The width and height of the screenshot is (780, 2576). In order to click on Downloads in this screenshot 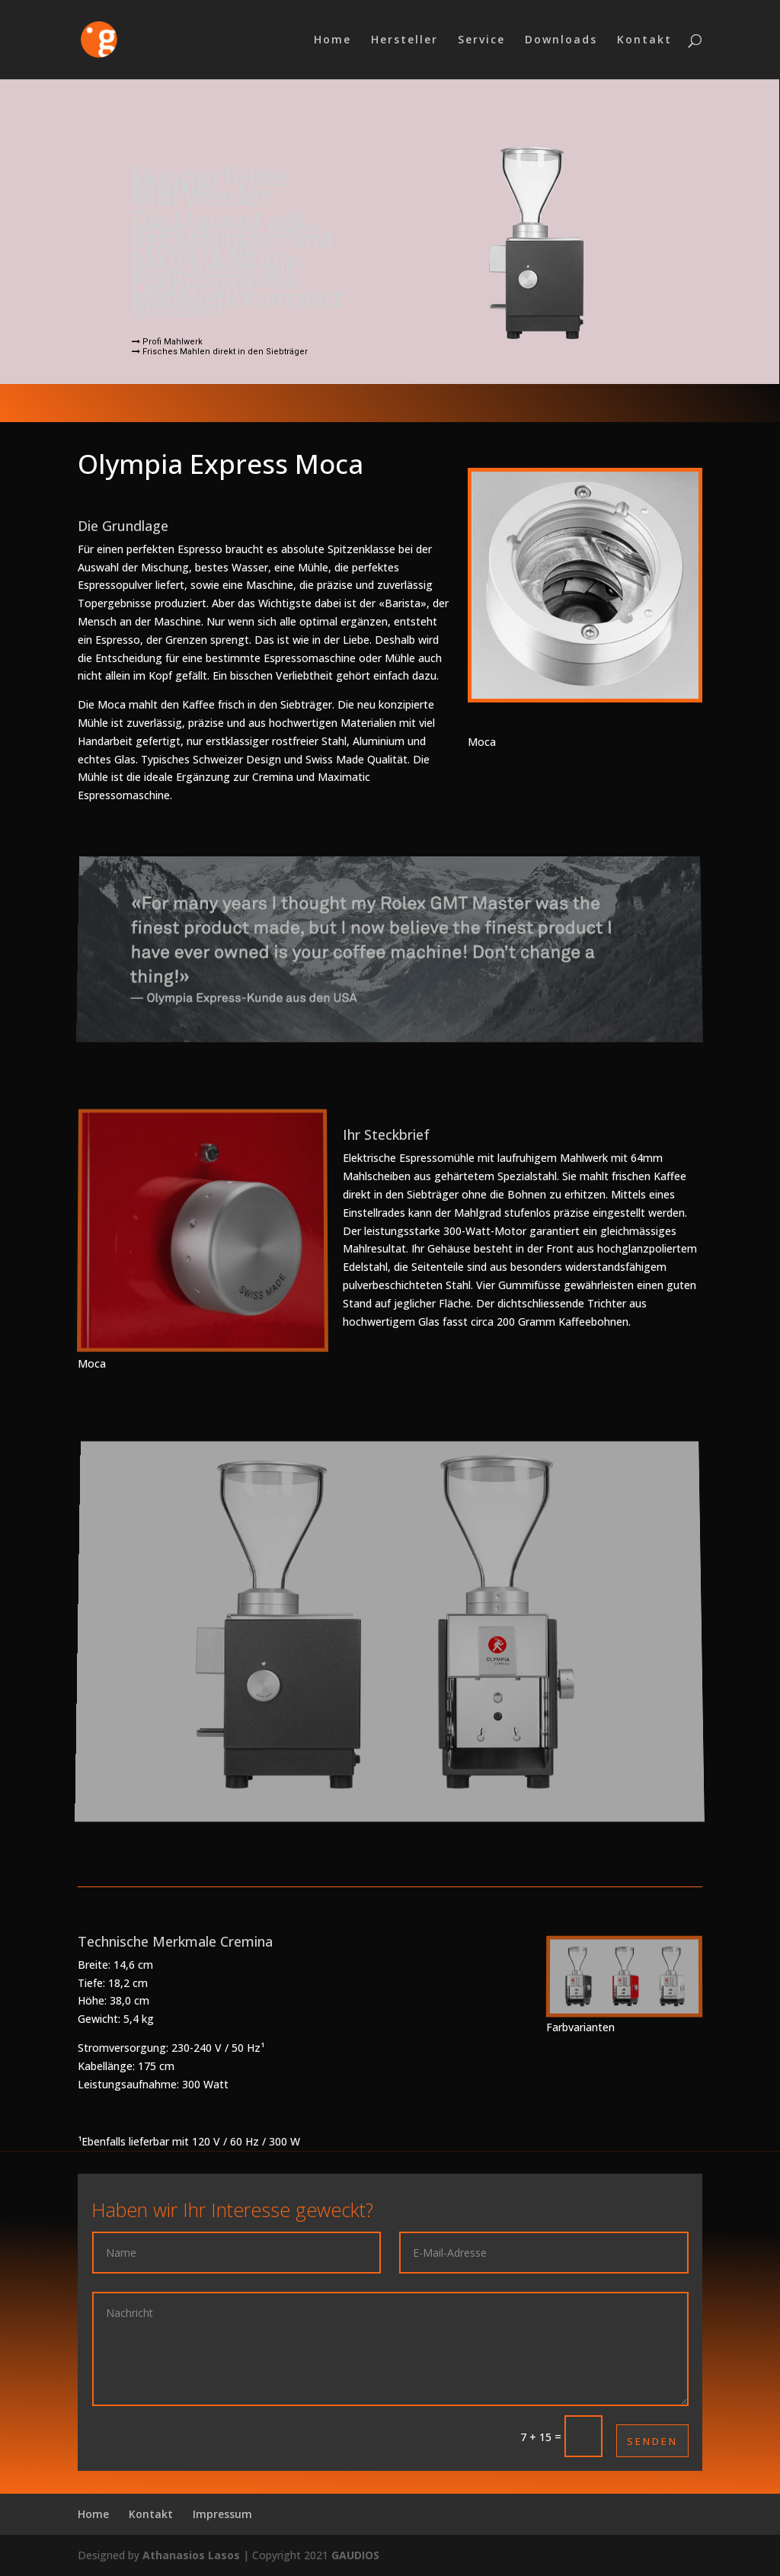, I will do `click(561, 40)`.